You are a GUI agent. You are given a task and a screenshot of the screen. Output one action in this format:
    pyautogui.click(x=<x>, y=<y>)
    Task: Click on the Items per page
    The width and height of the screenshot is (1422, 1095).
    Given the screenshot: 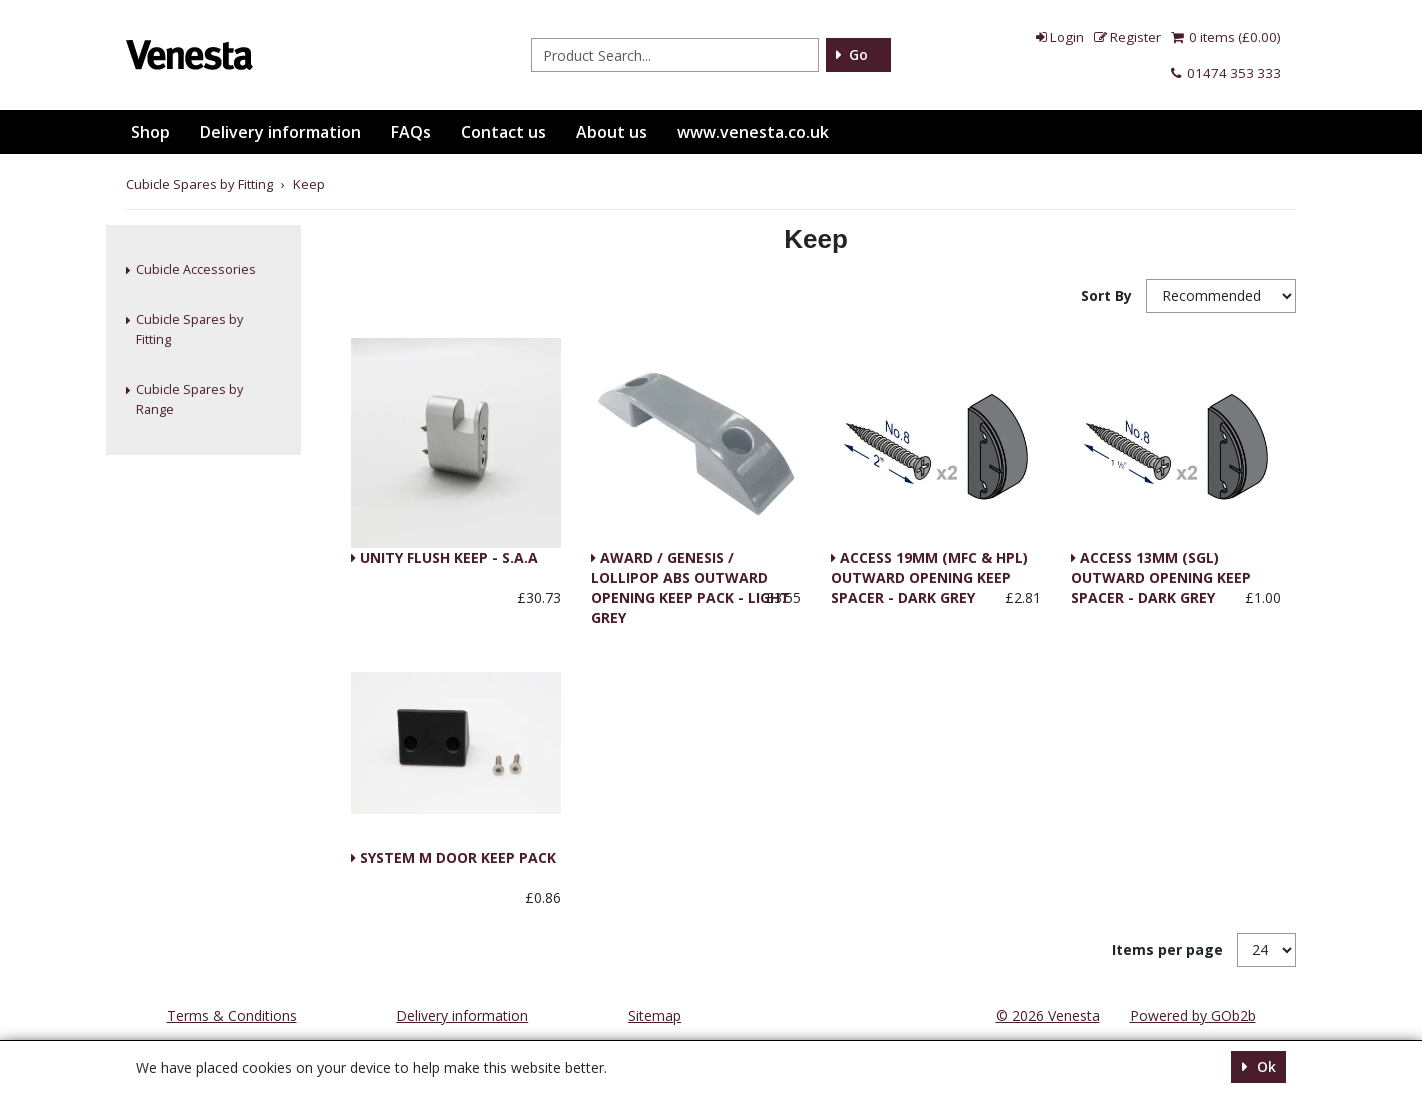 What is the action you would take?
    pyautogui.click(x=1167, y=949)
    